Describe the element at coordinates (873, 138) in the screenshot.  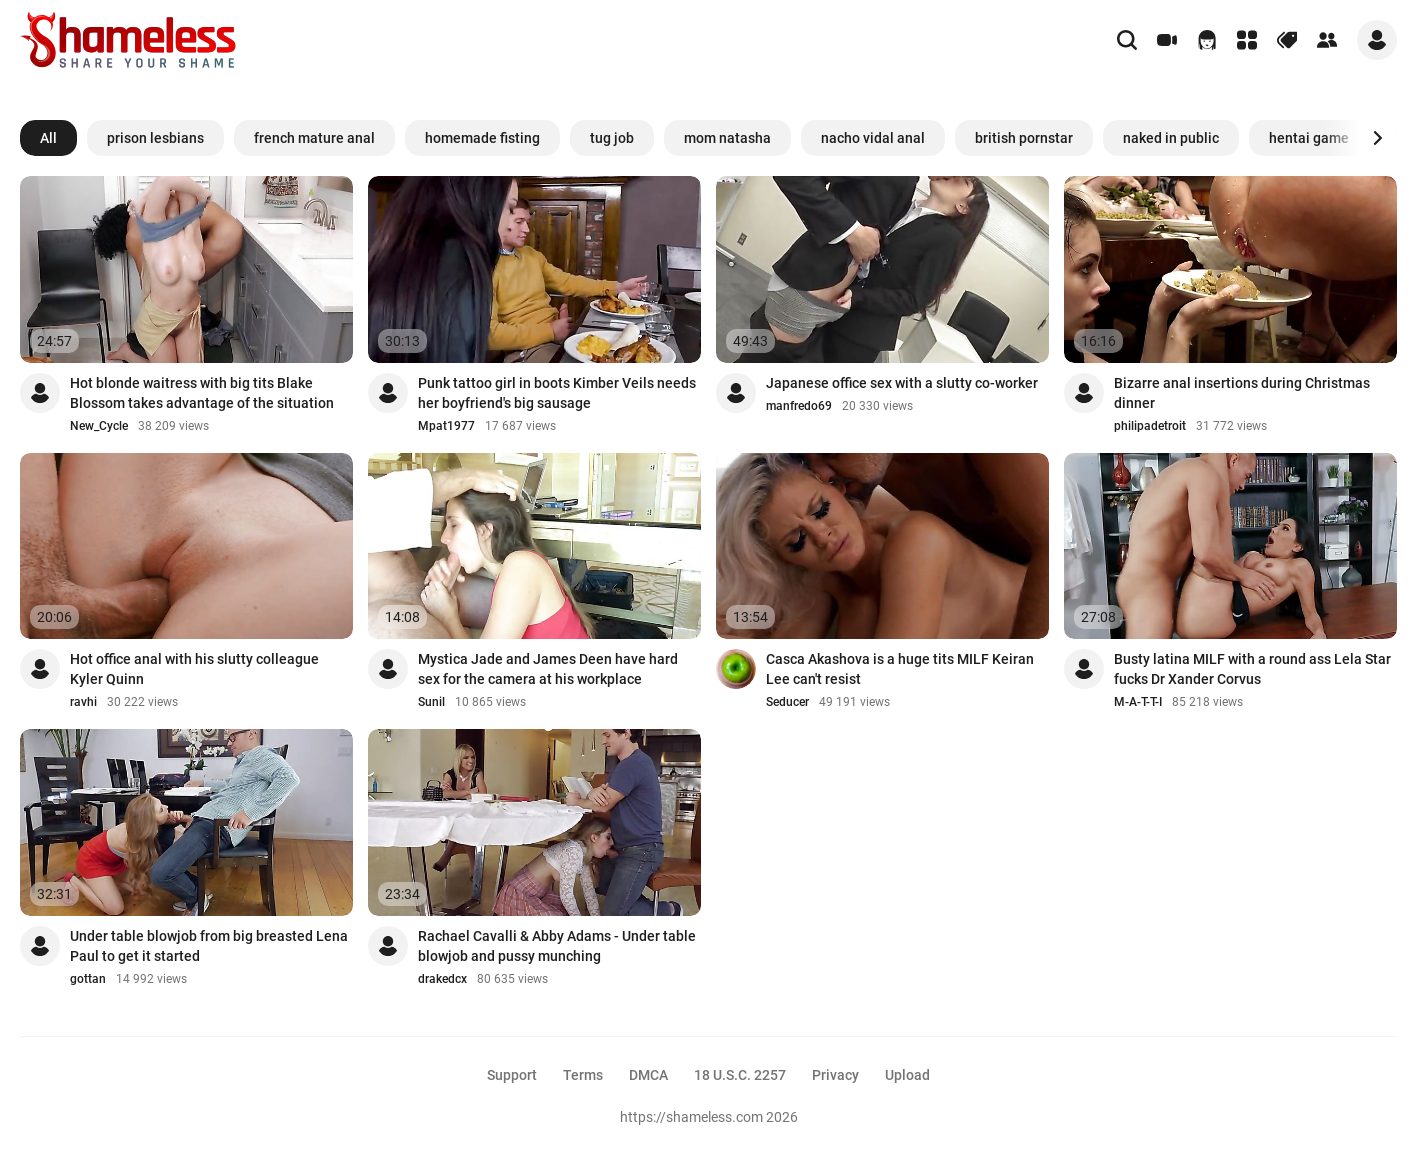
I see `nacho vidal anal` at that location.